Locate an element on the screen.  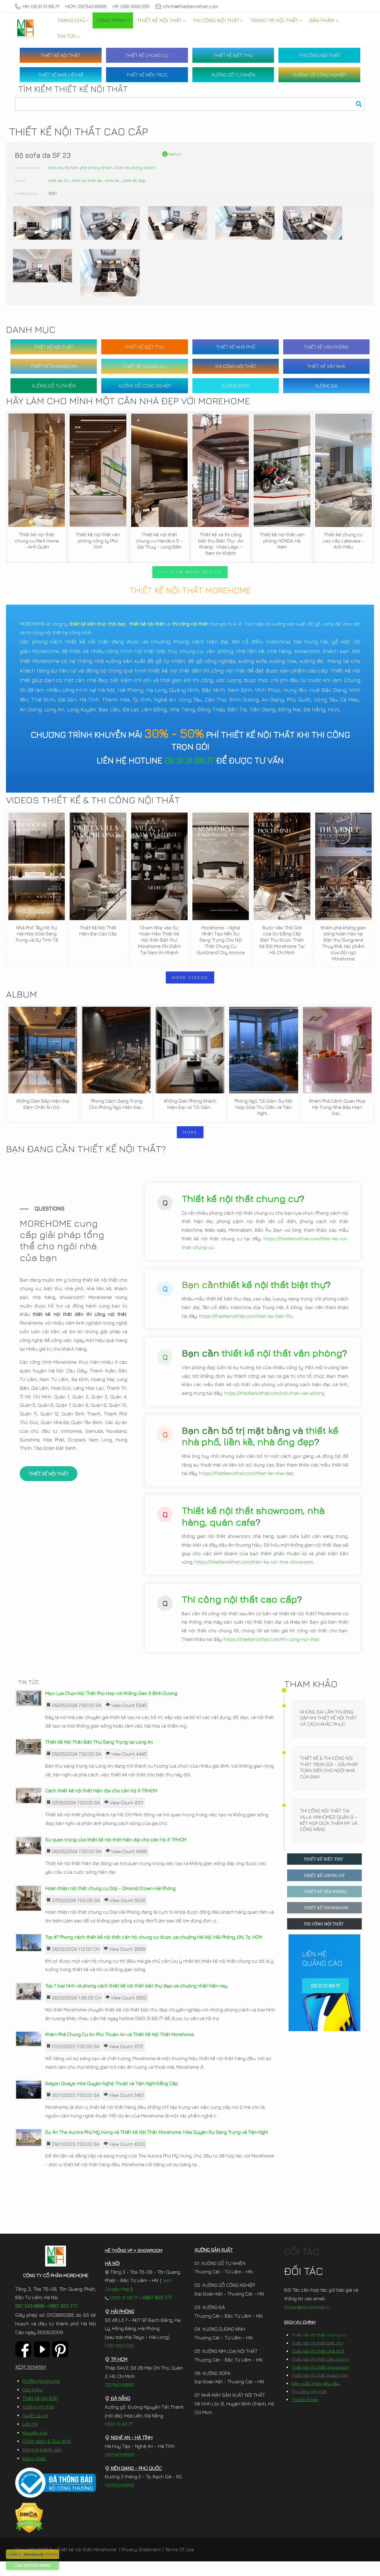
THIẾT KẾ XÂY NHÀ is located at coordinates (326, 366).